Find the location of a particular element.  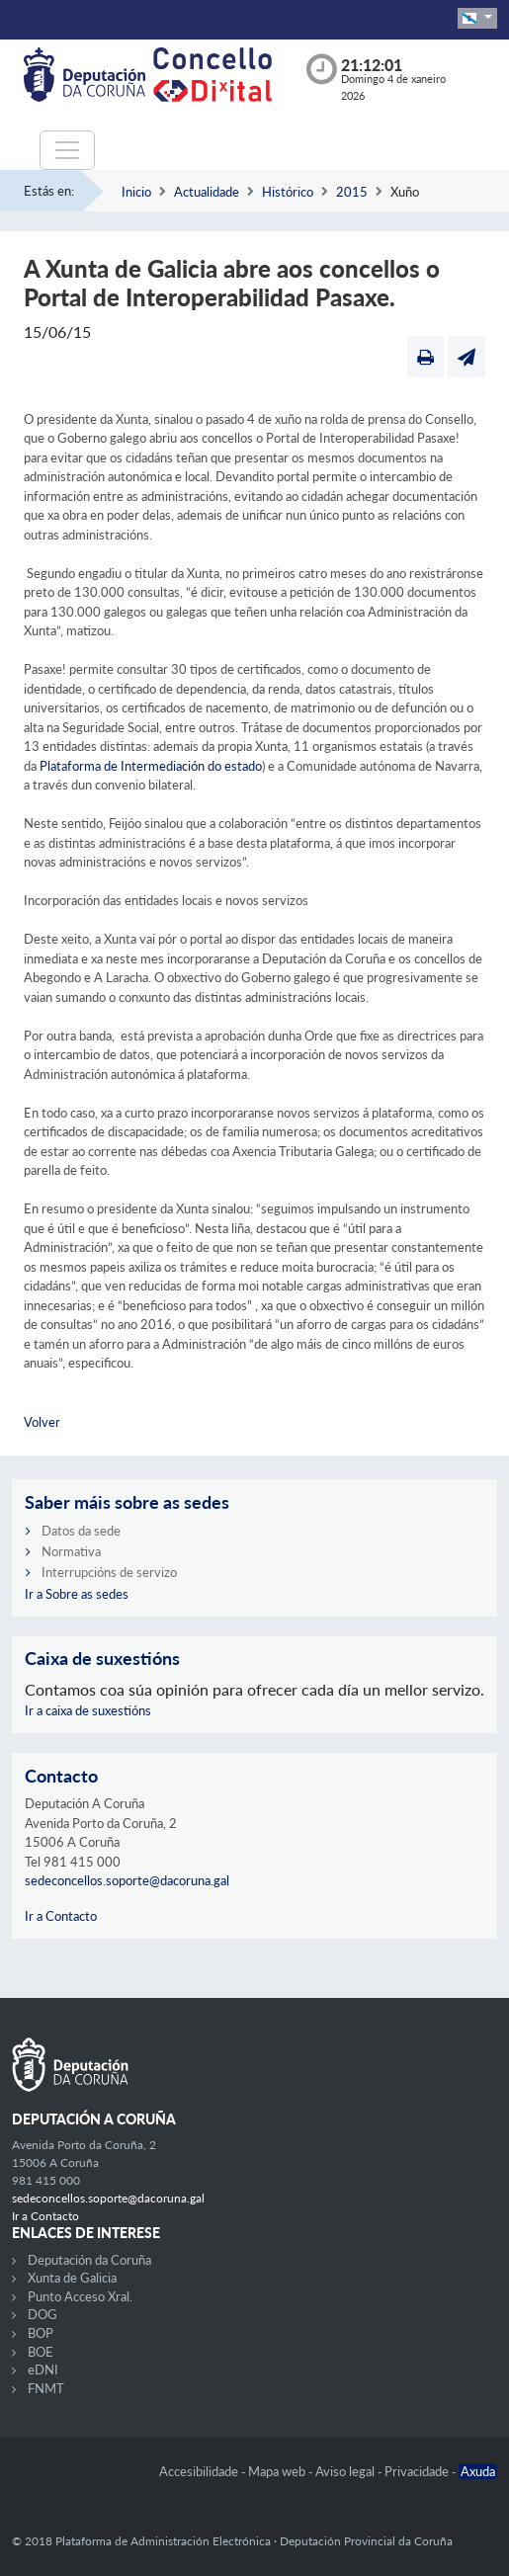

Axuda is located at coordinates (478, 2471).